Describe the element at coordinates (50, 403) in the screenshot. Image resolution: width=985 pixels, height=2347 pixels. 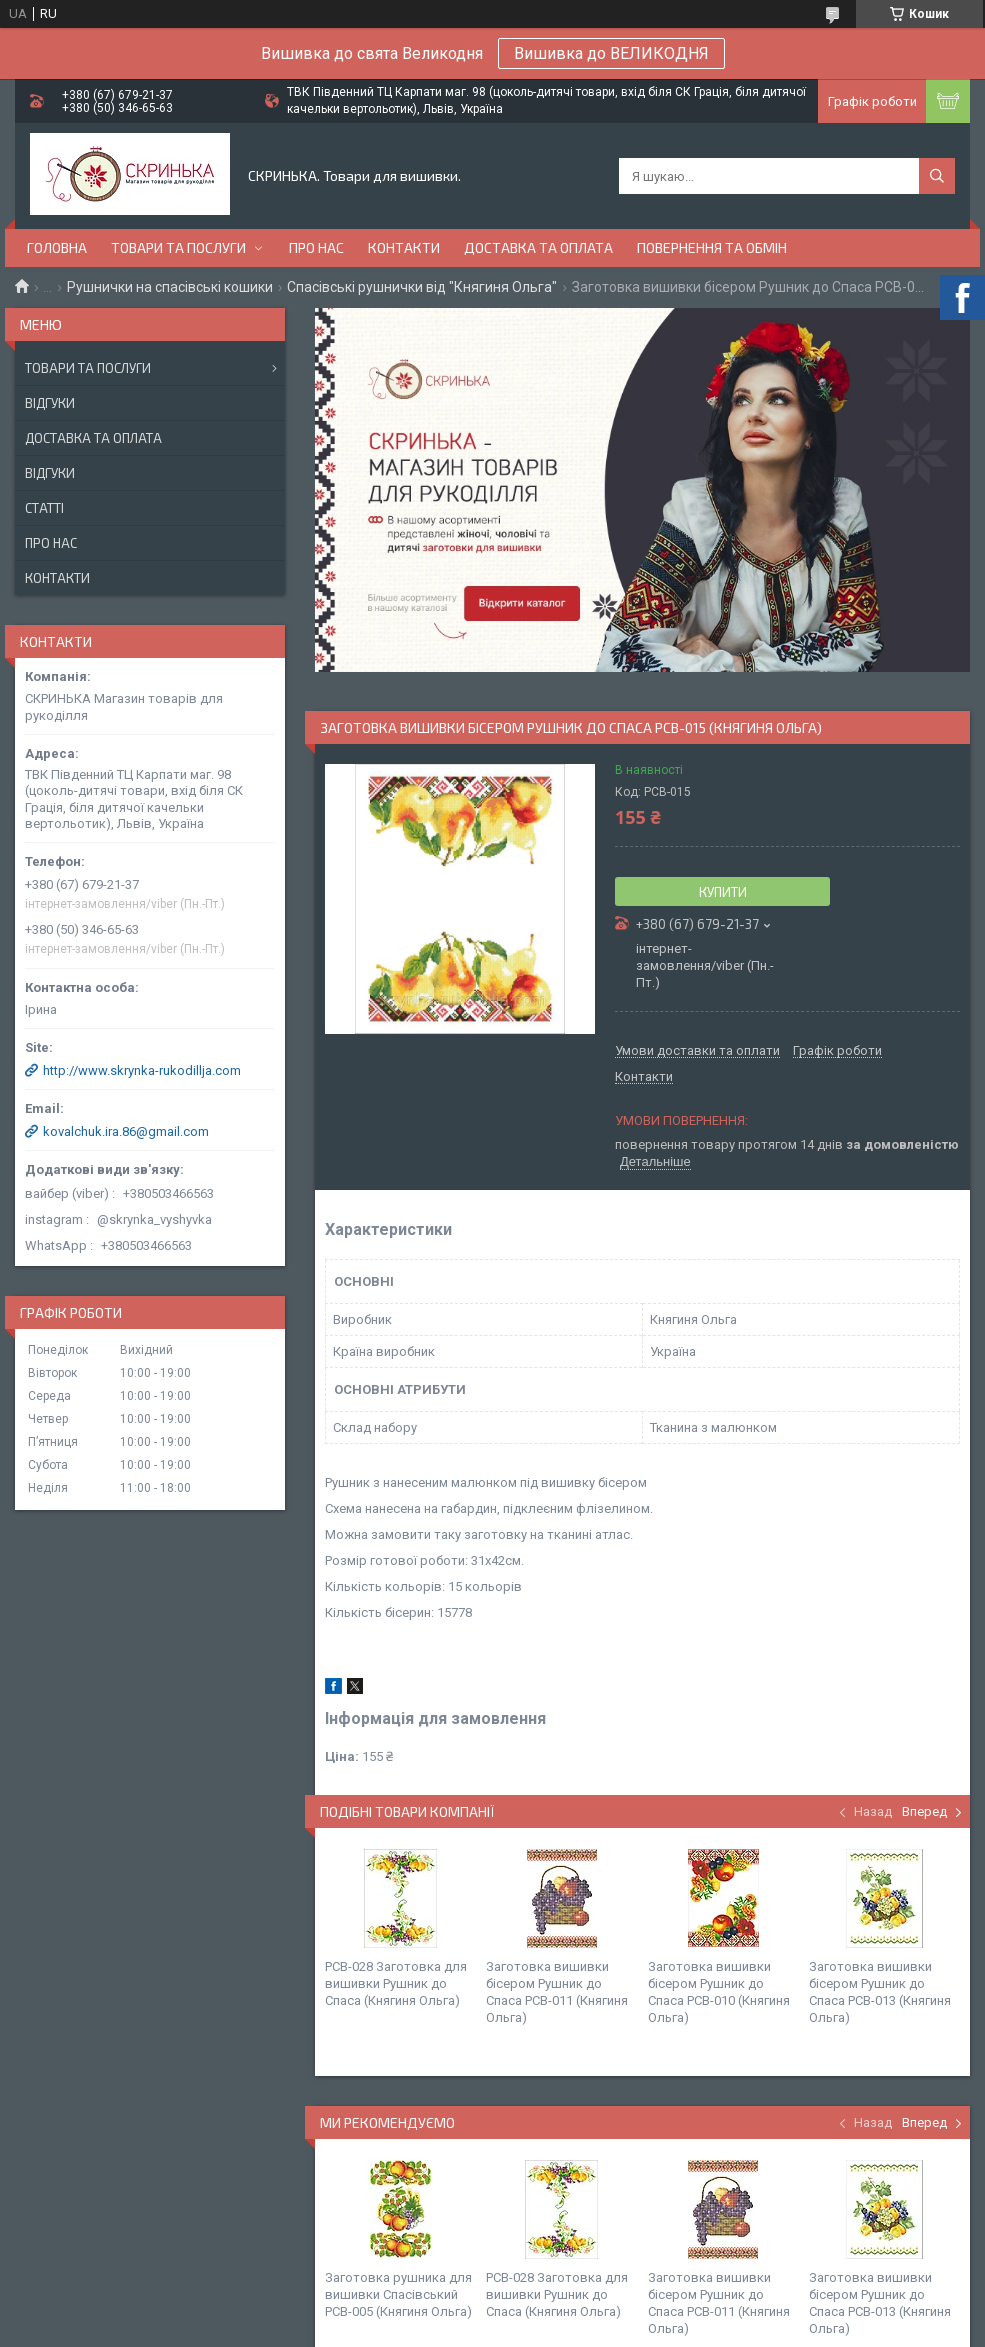
I see `Відгуки` at that location.